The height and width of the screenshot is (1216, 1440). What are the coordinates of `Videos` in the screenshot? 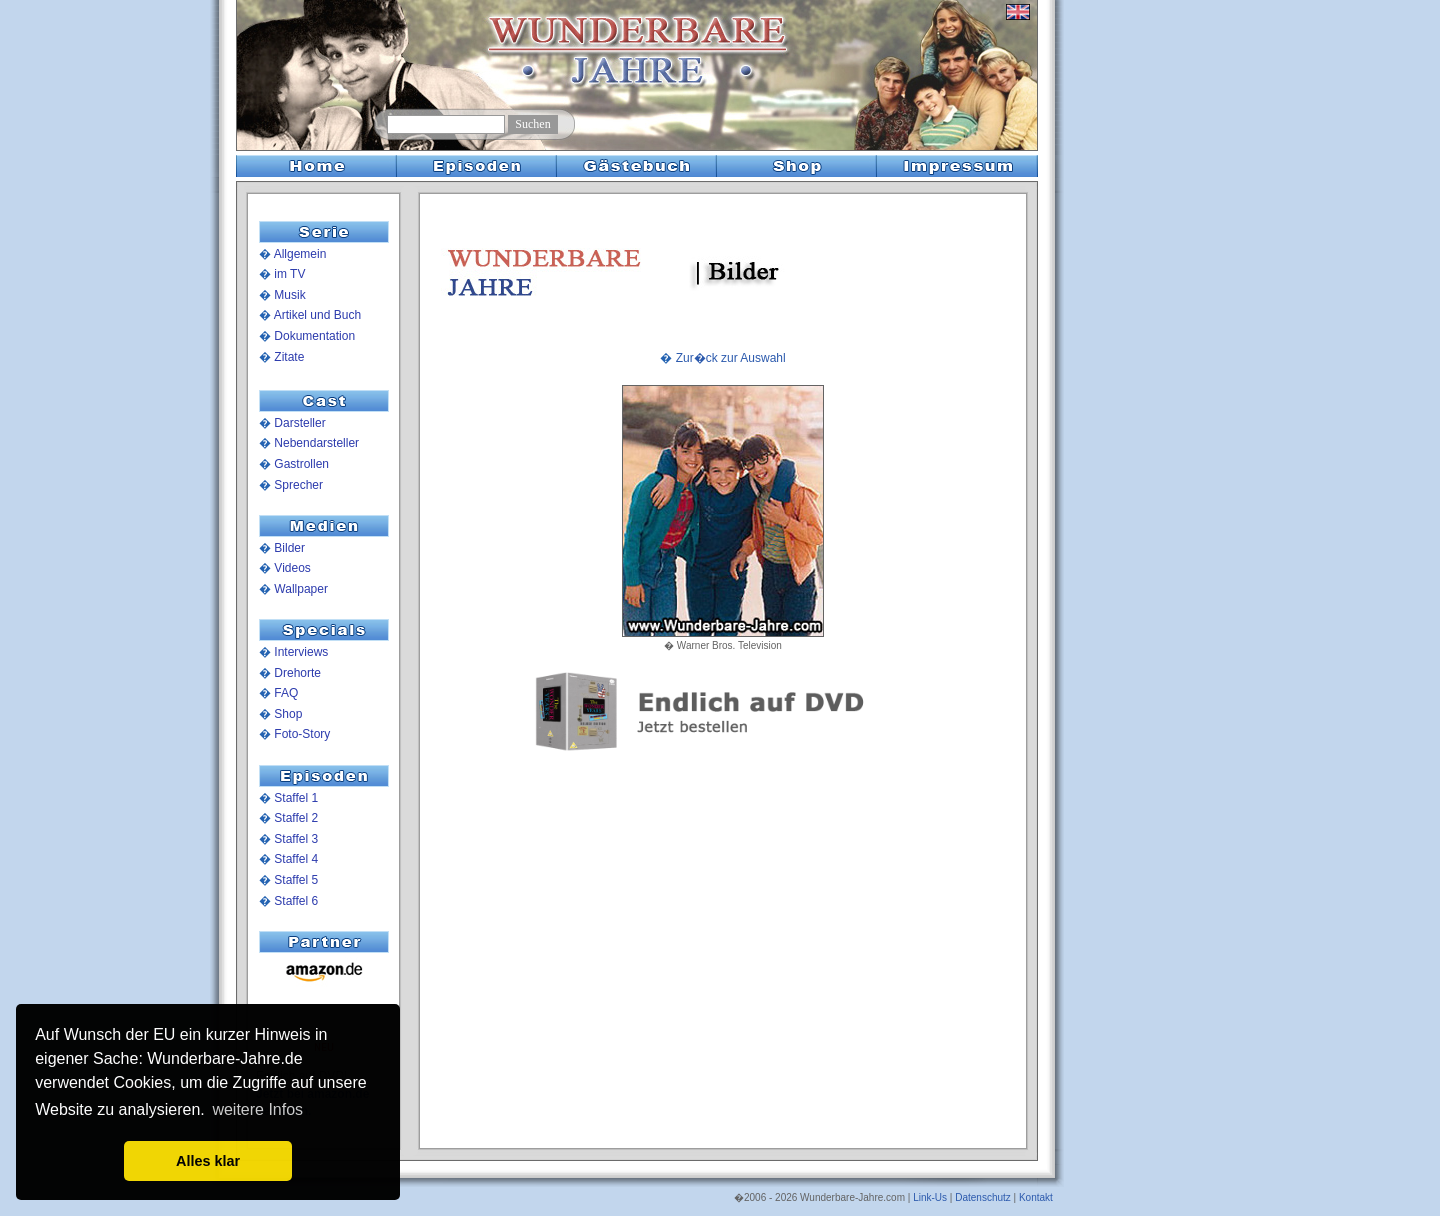 It's located at (292, 568).